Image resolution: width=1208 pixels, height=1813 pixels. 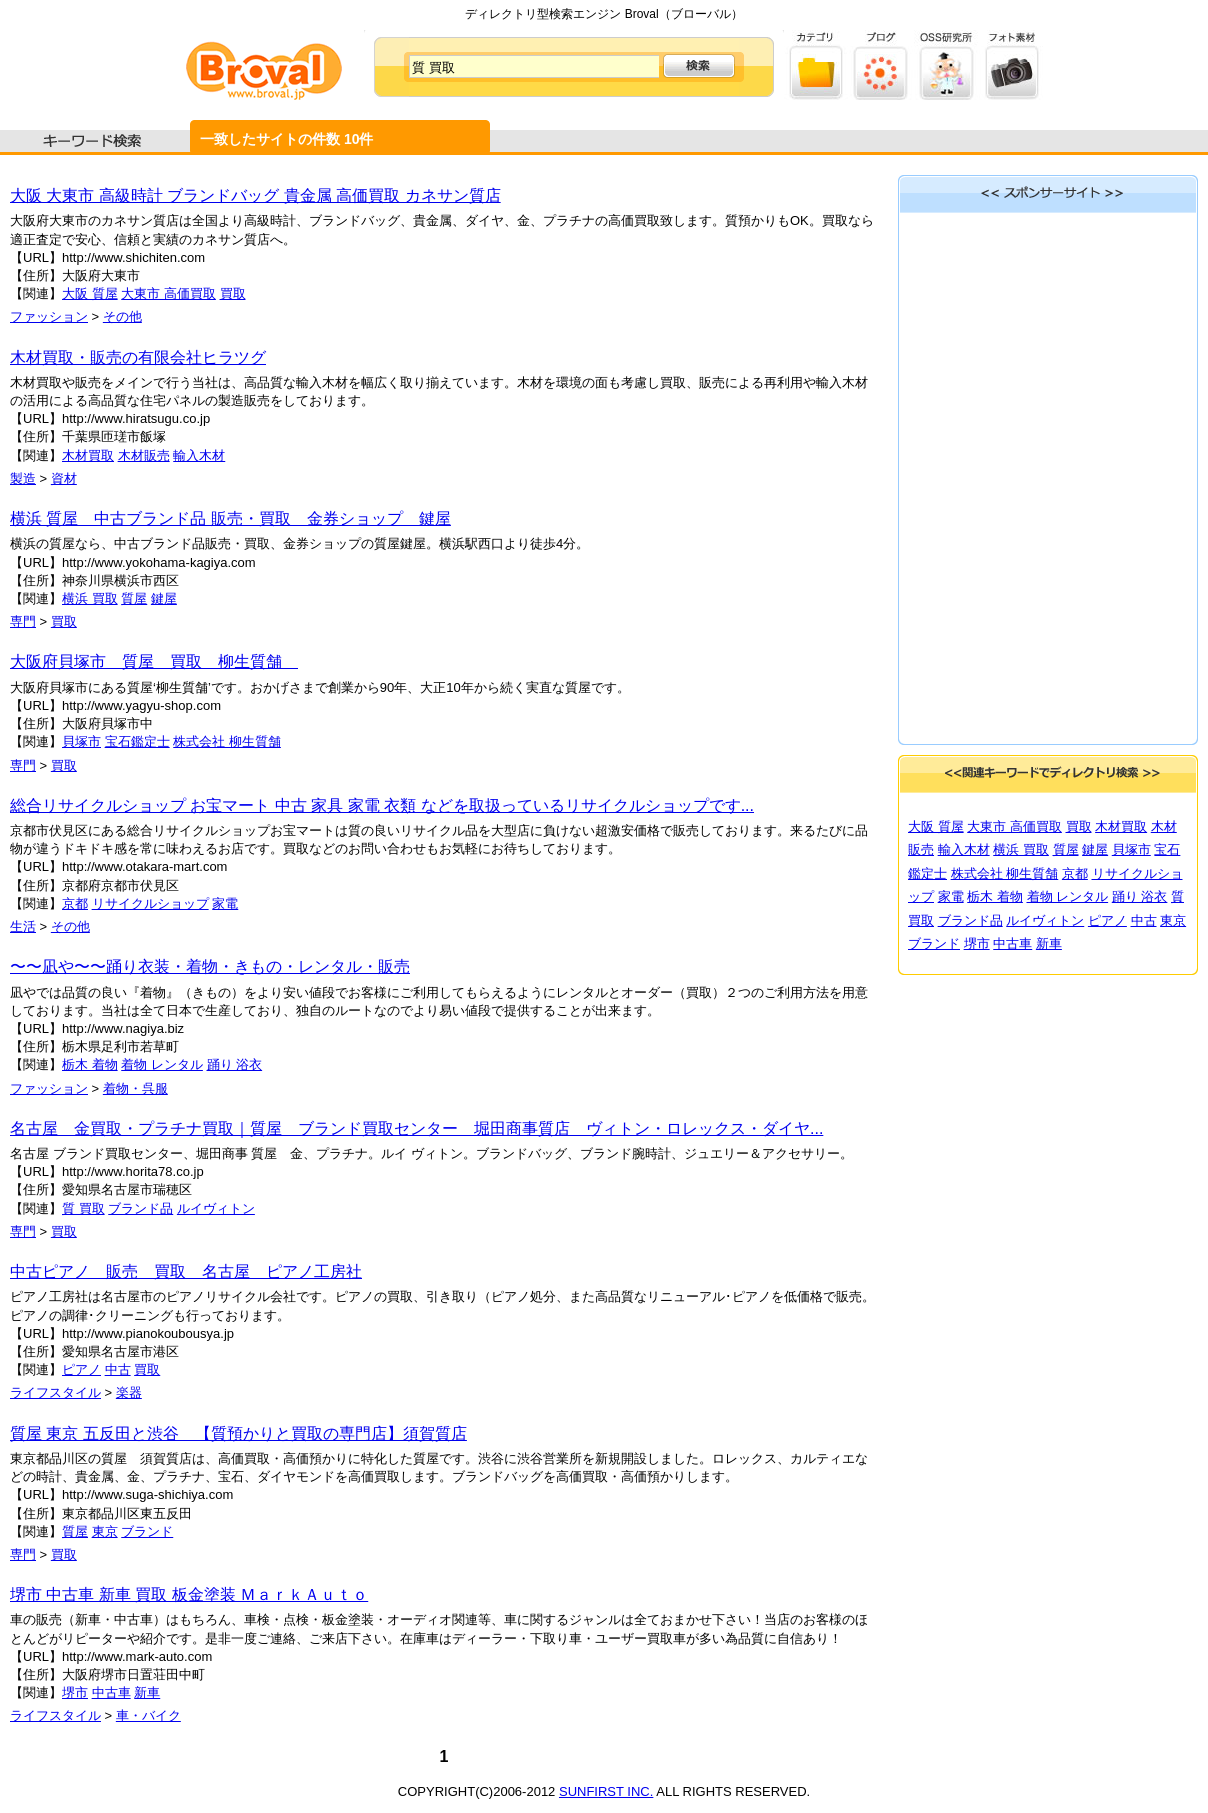 What do you see at coordinates (168, 293) in the screenshot?
I see `大東市 高価買取` at bounding box center [168, 293].